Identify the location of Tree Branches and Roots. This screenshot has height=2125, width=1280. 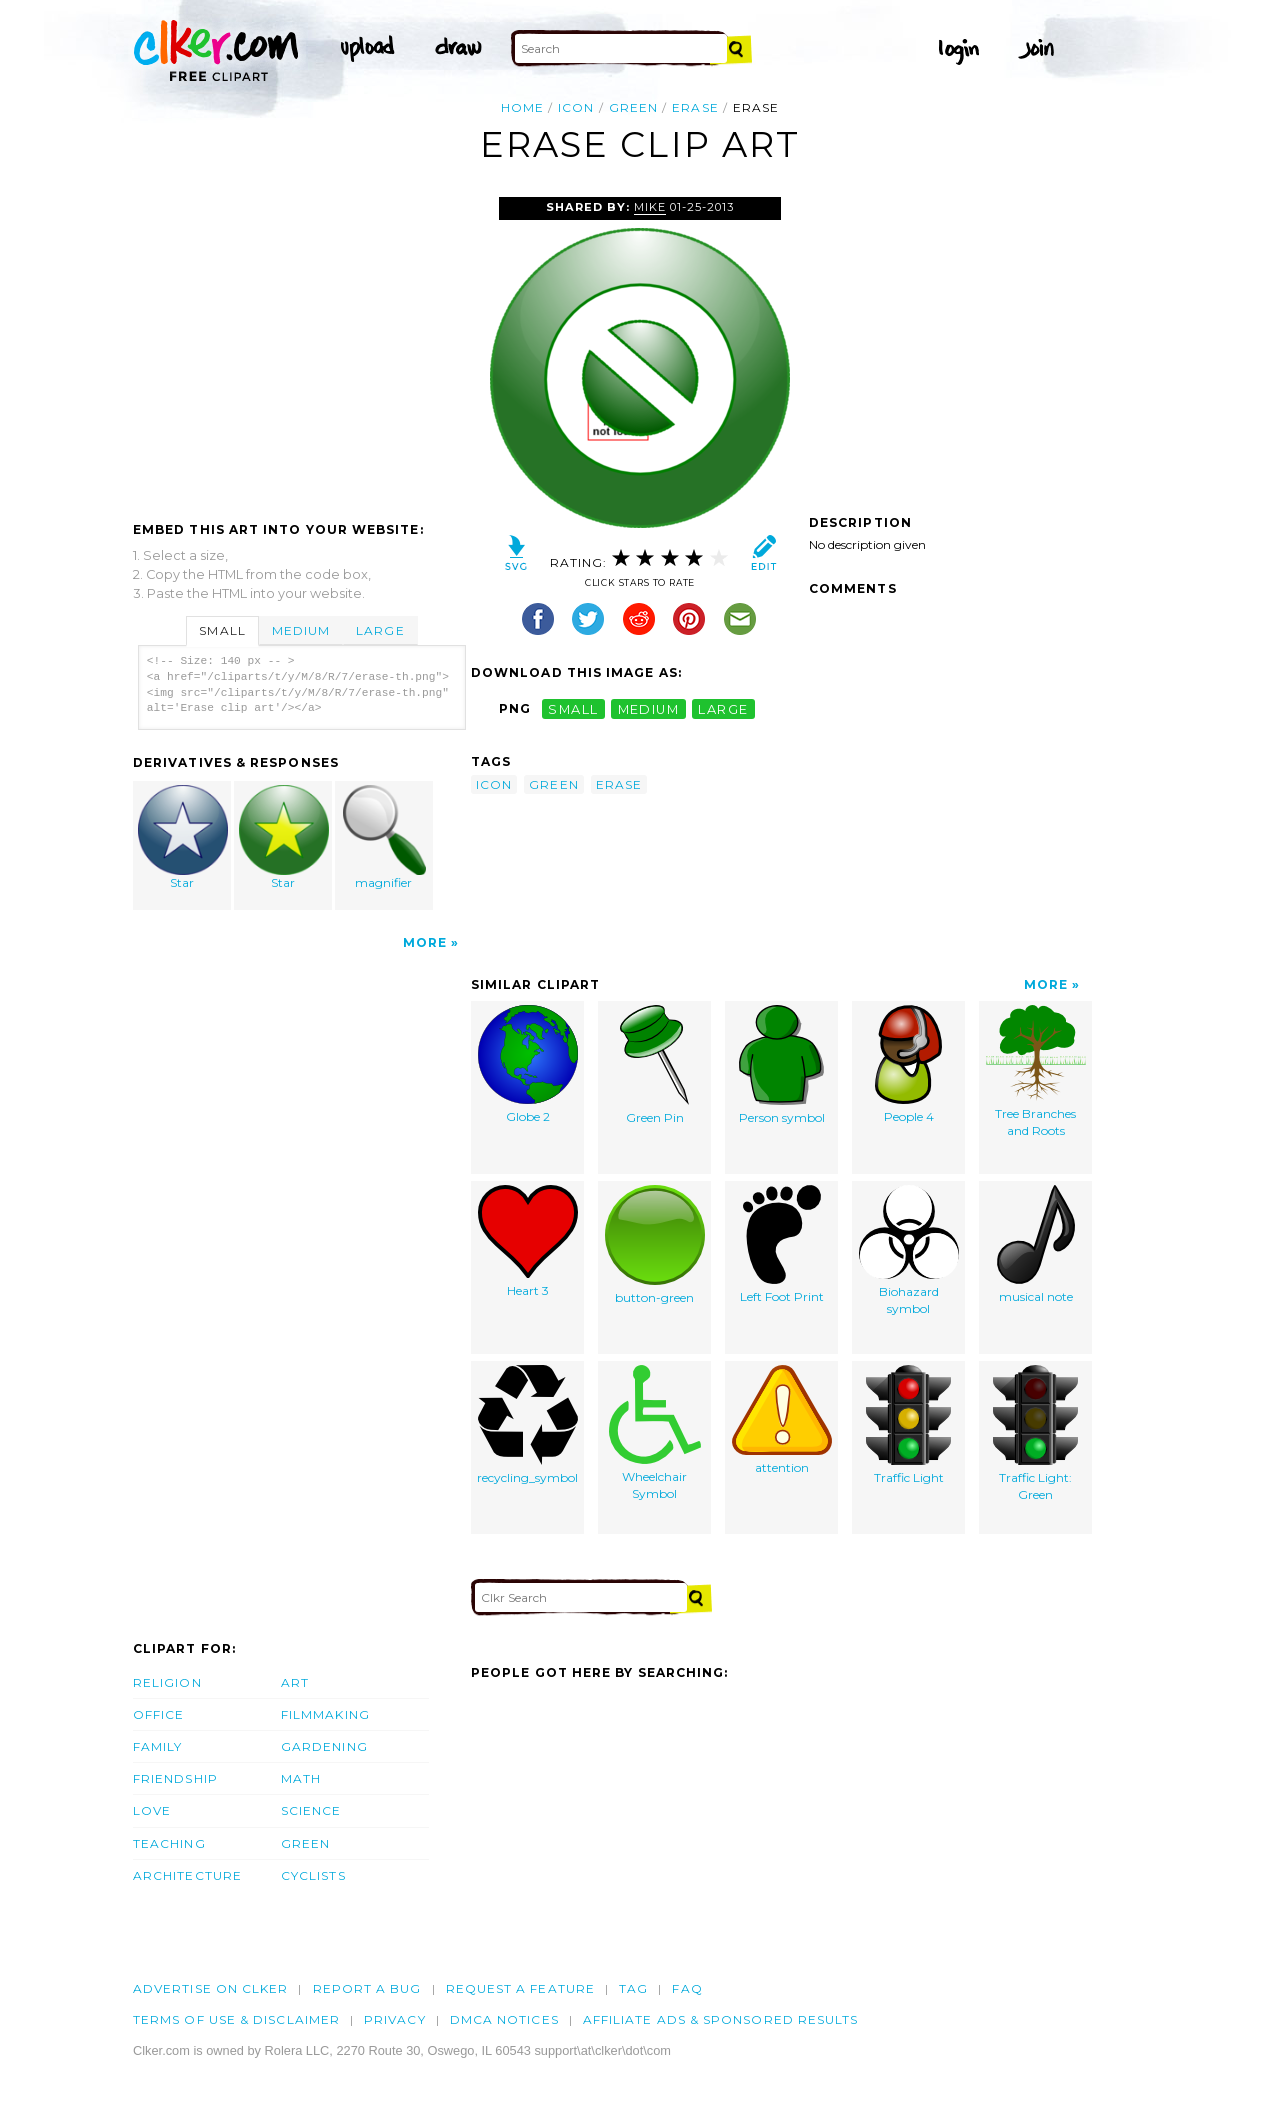
(1036, 1071).